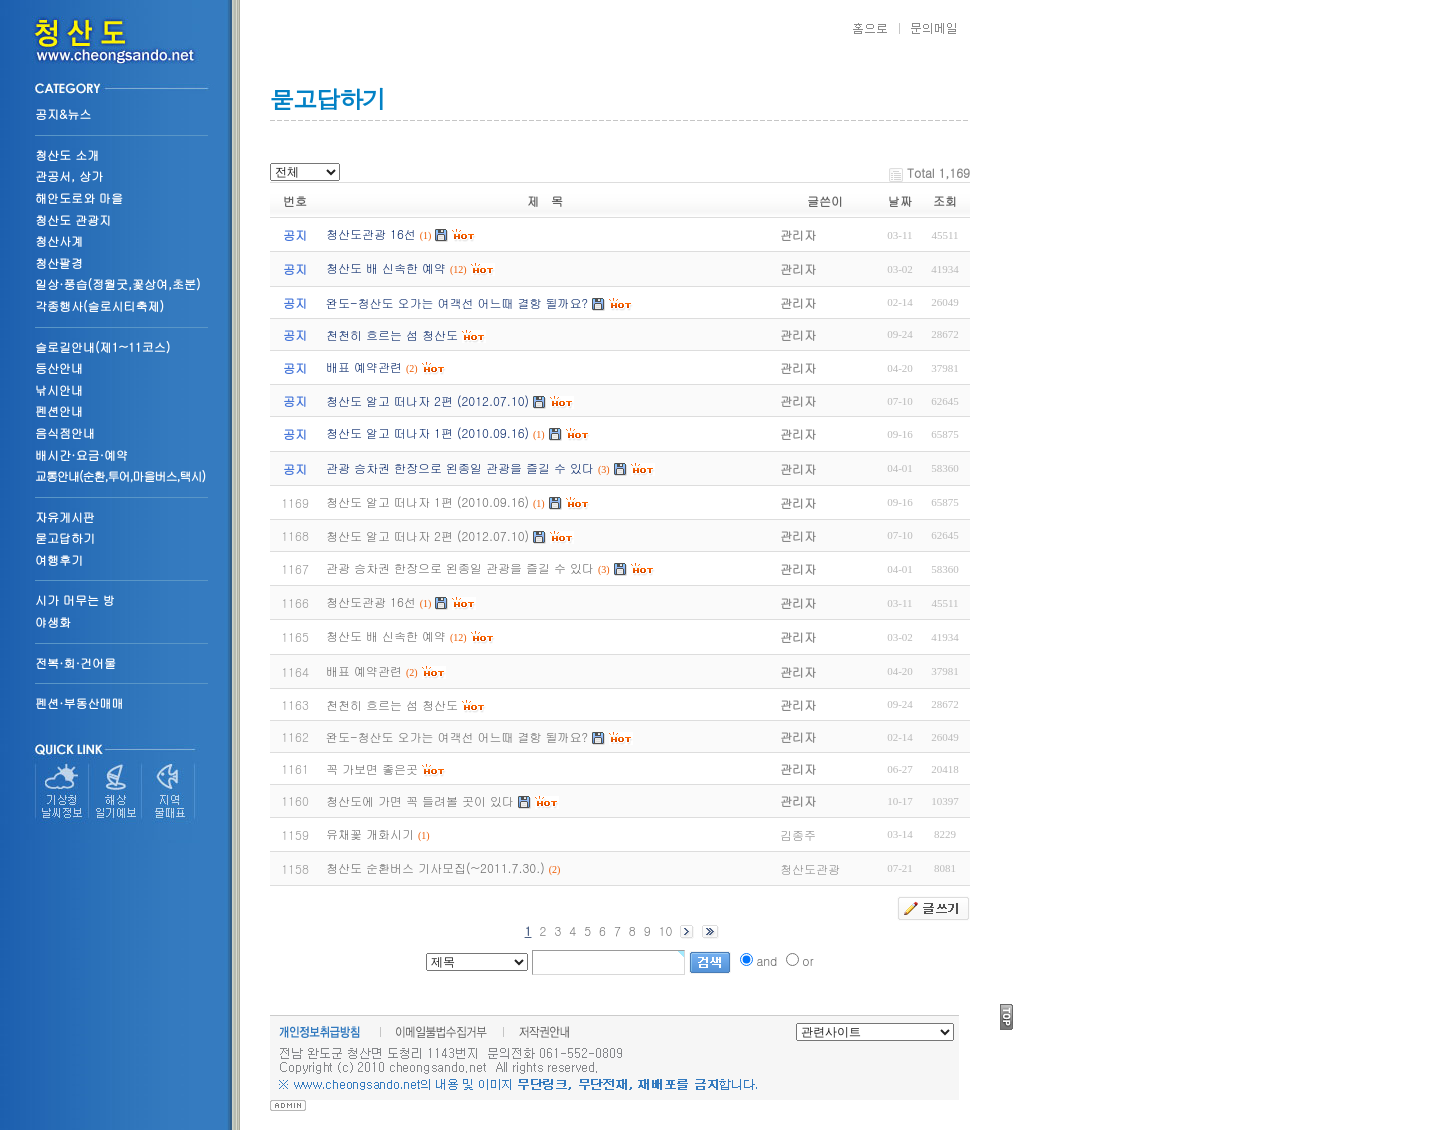 The width and height of the screenshot is (1440, 1130). Describe the element at coordinates (102, 346) in the screenshot. I see `슬로길안내(제1~11코스)` at that location.